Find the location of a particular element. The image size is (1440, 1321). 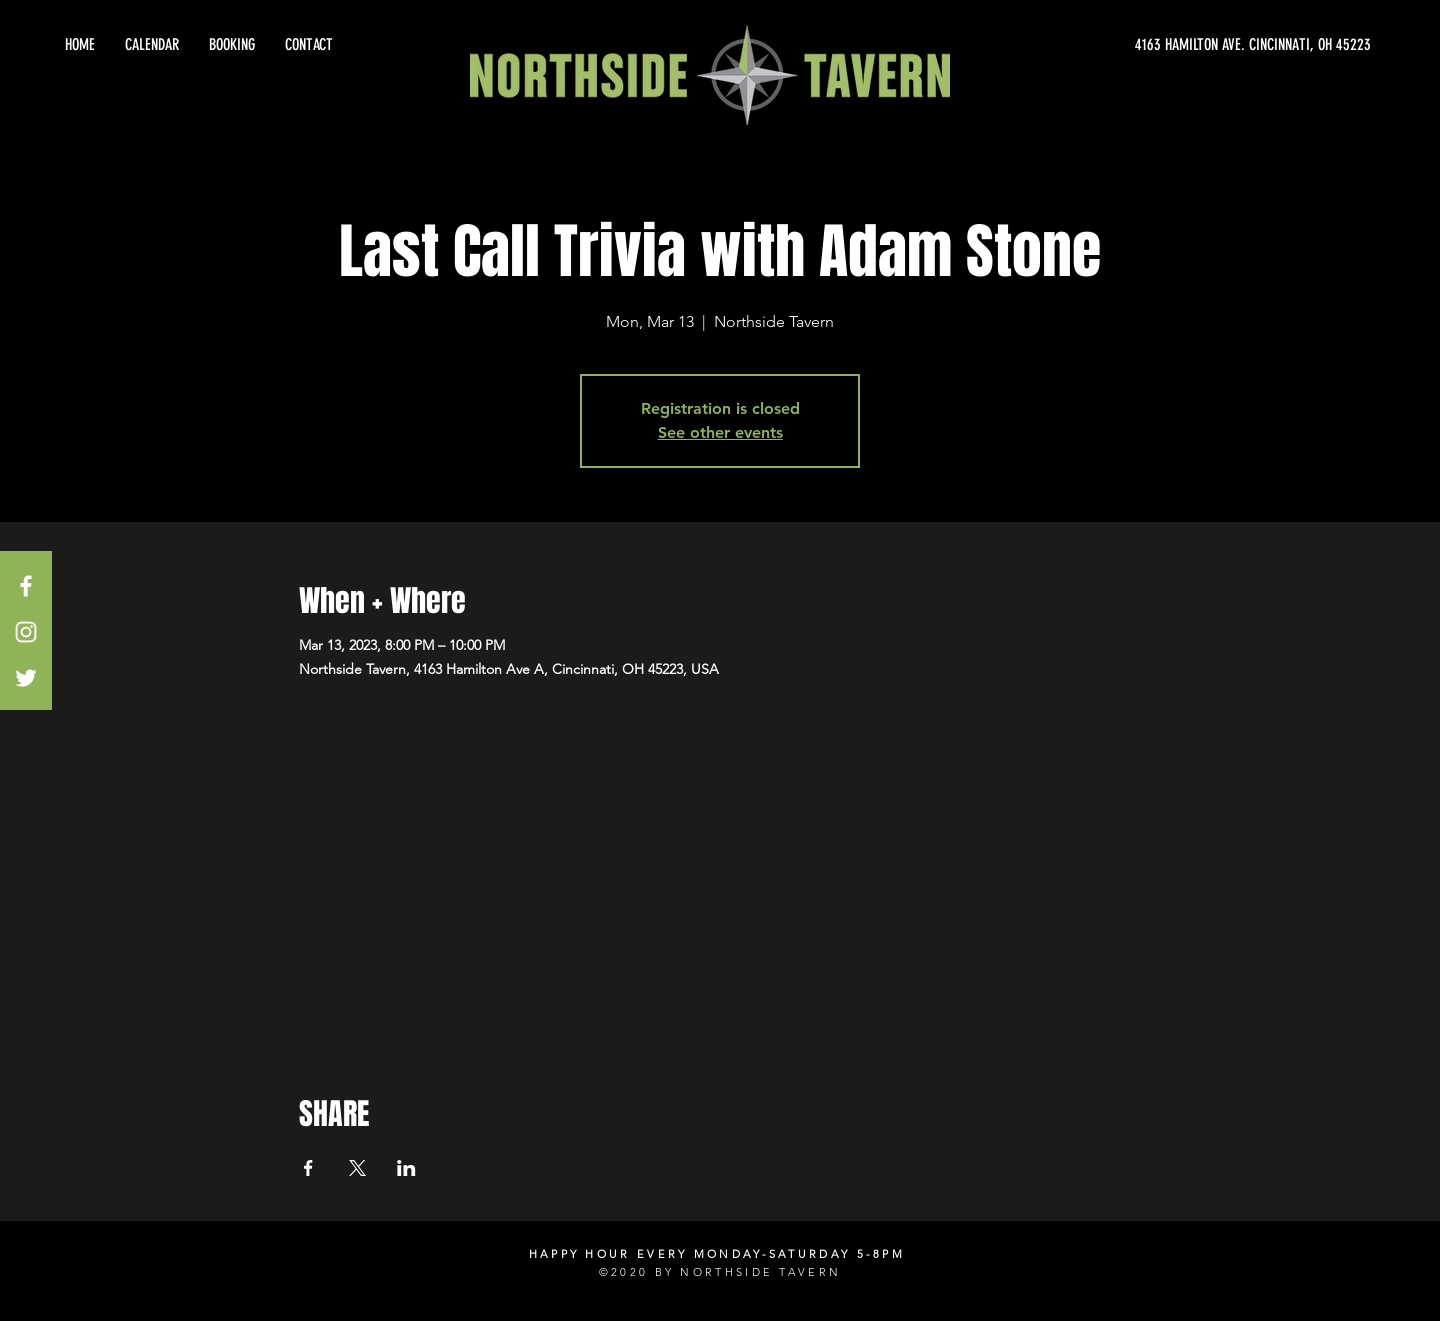

[Share event on LinkedIn] is located at coordinates (406, 1168).